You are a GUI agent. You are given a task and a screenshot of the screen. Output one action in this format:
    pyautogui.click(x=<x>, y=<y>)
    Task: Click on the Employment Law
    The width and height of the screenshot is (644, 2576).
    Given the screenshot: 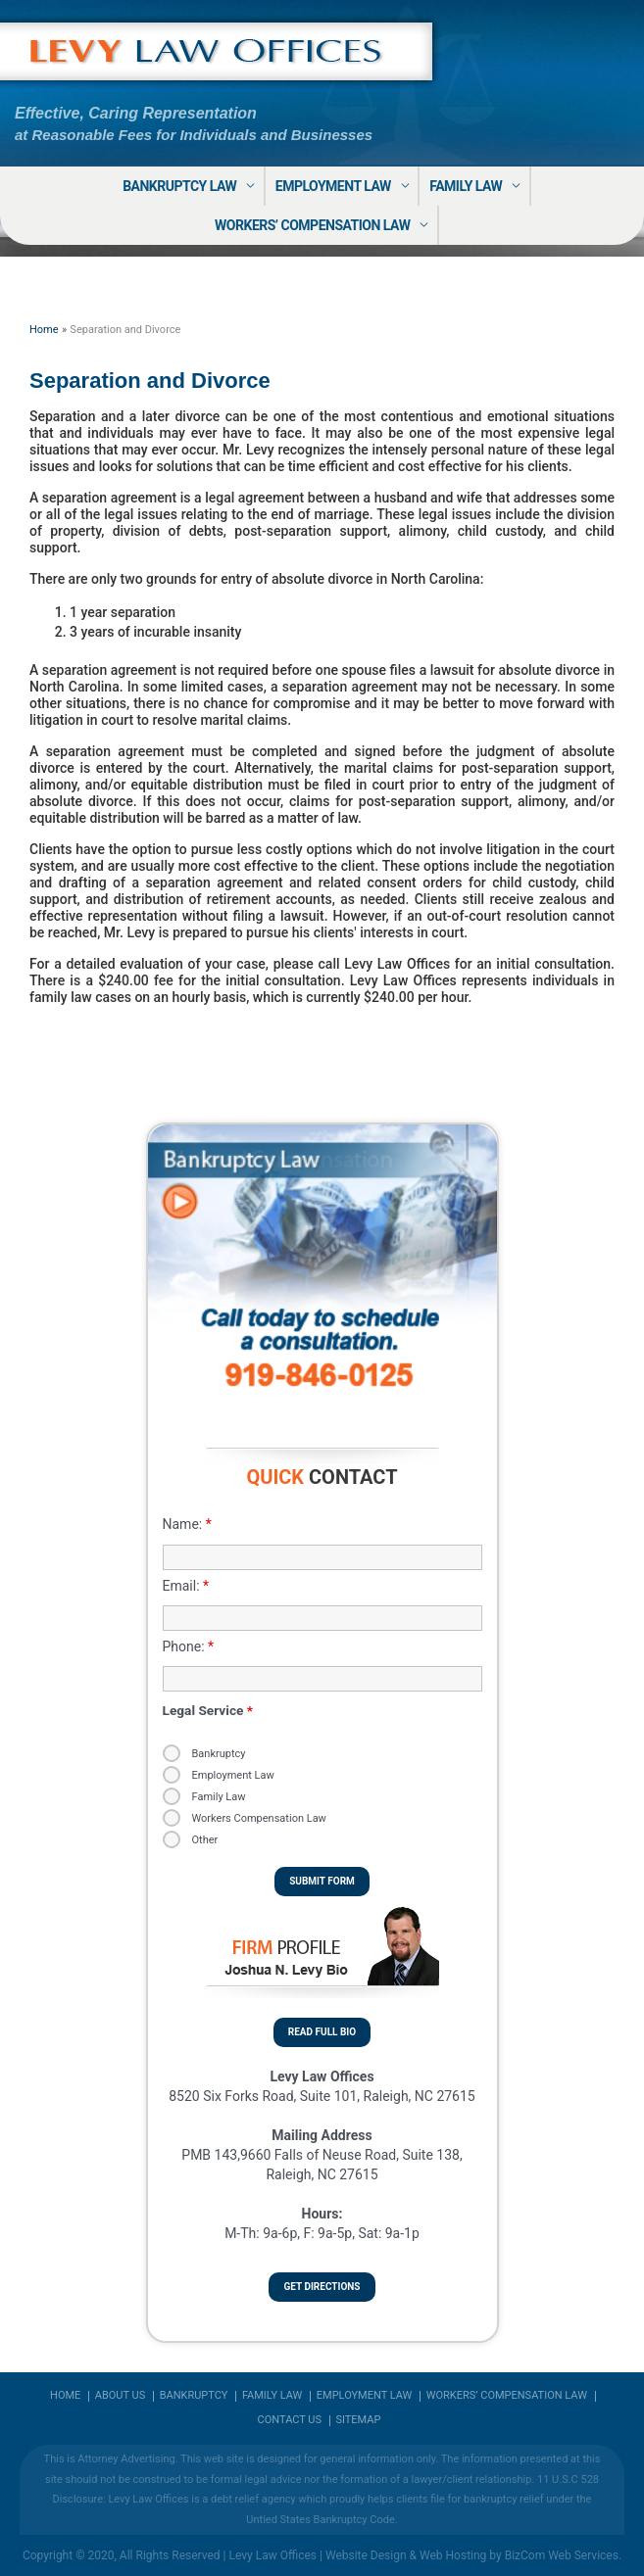 What is the action you would take?
    pyautogui.click(x=333, y=186)
    